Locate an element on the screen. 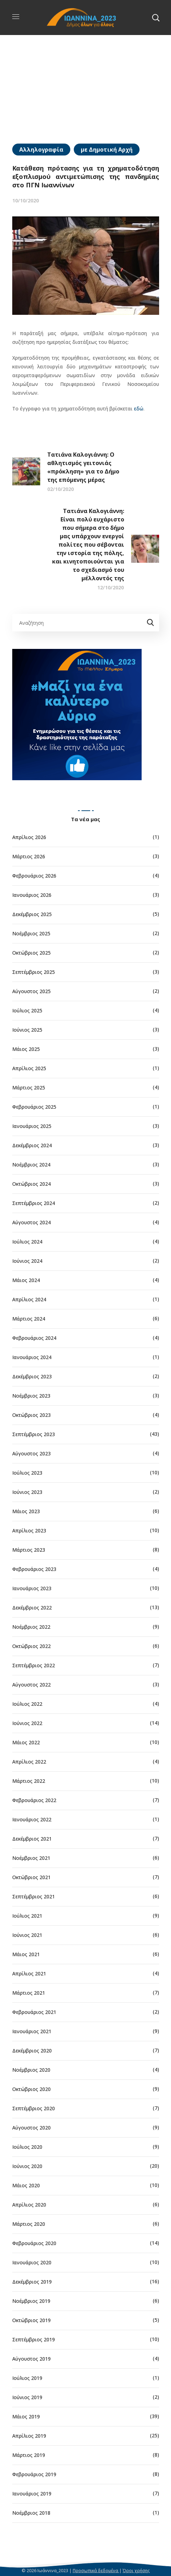  Οκτώβριος 2023 is located at coordinates (31, 1415).